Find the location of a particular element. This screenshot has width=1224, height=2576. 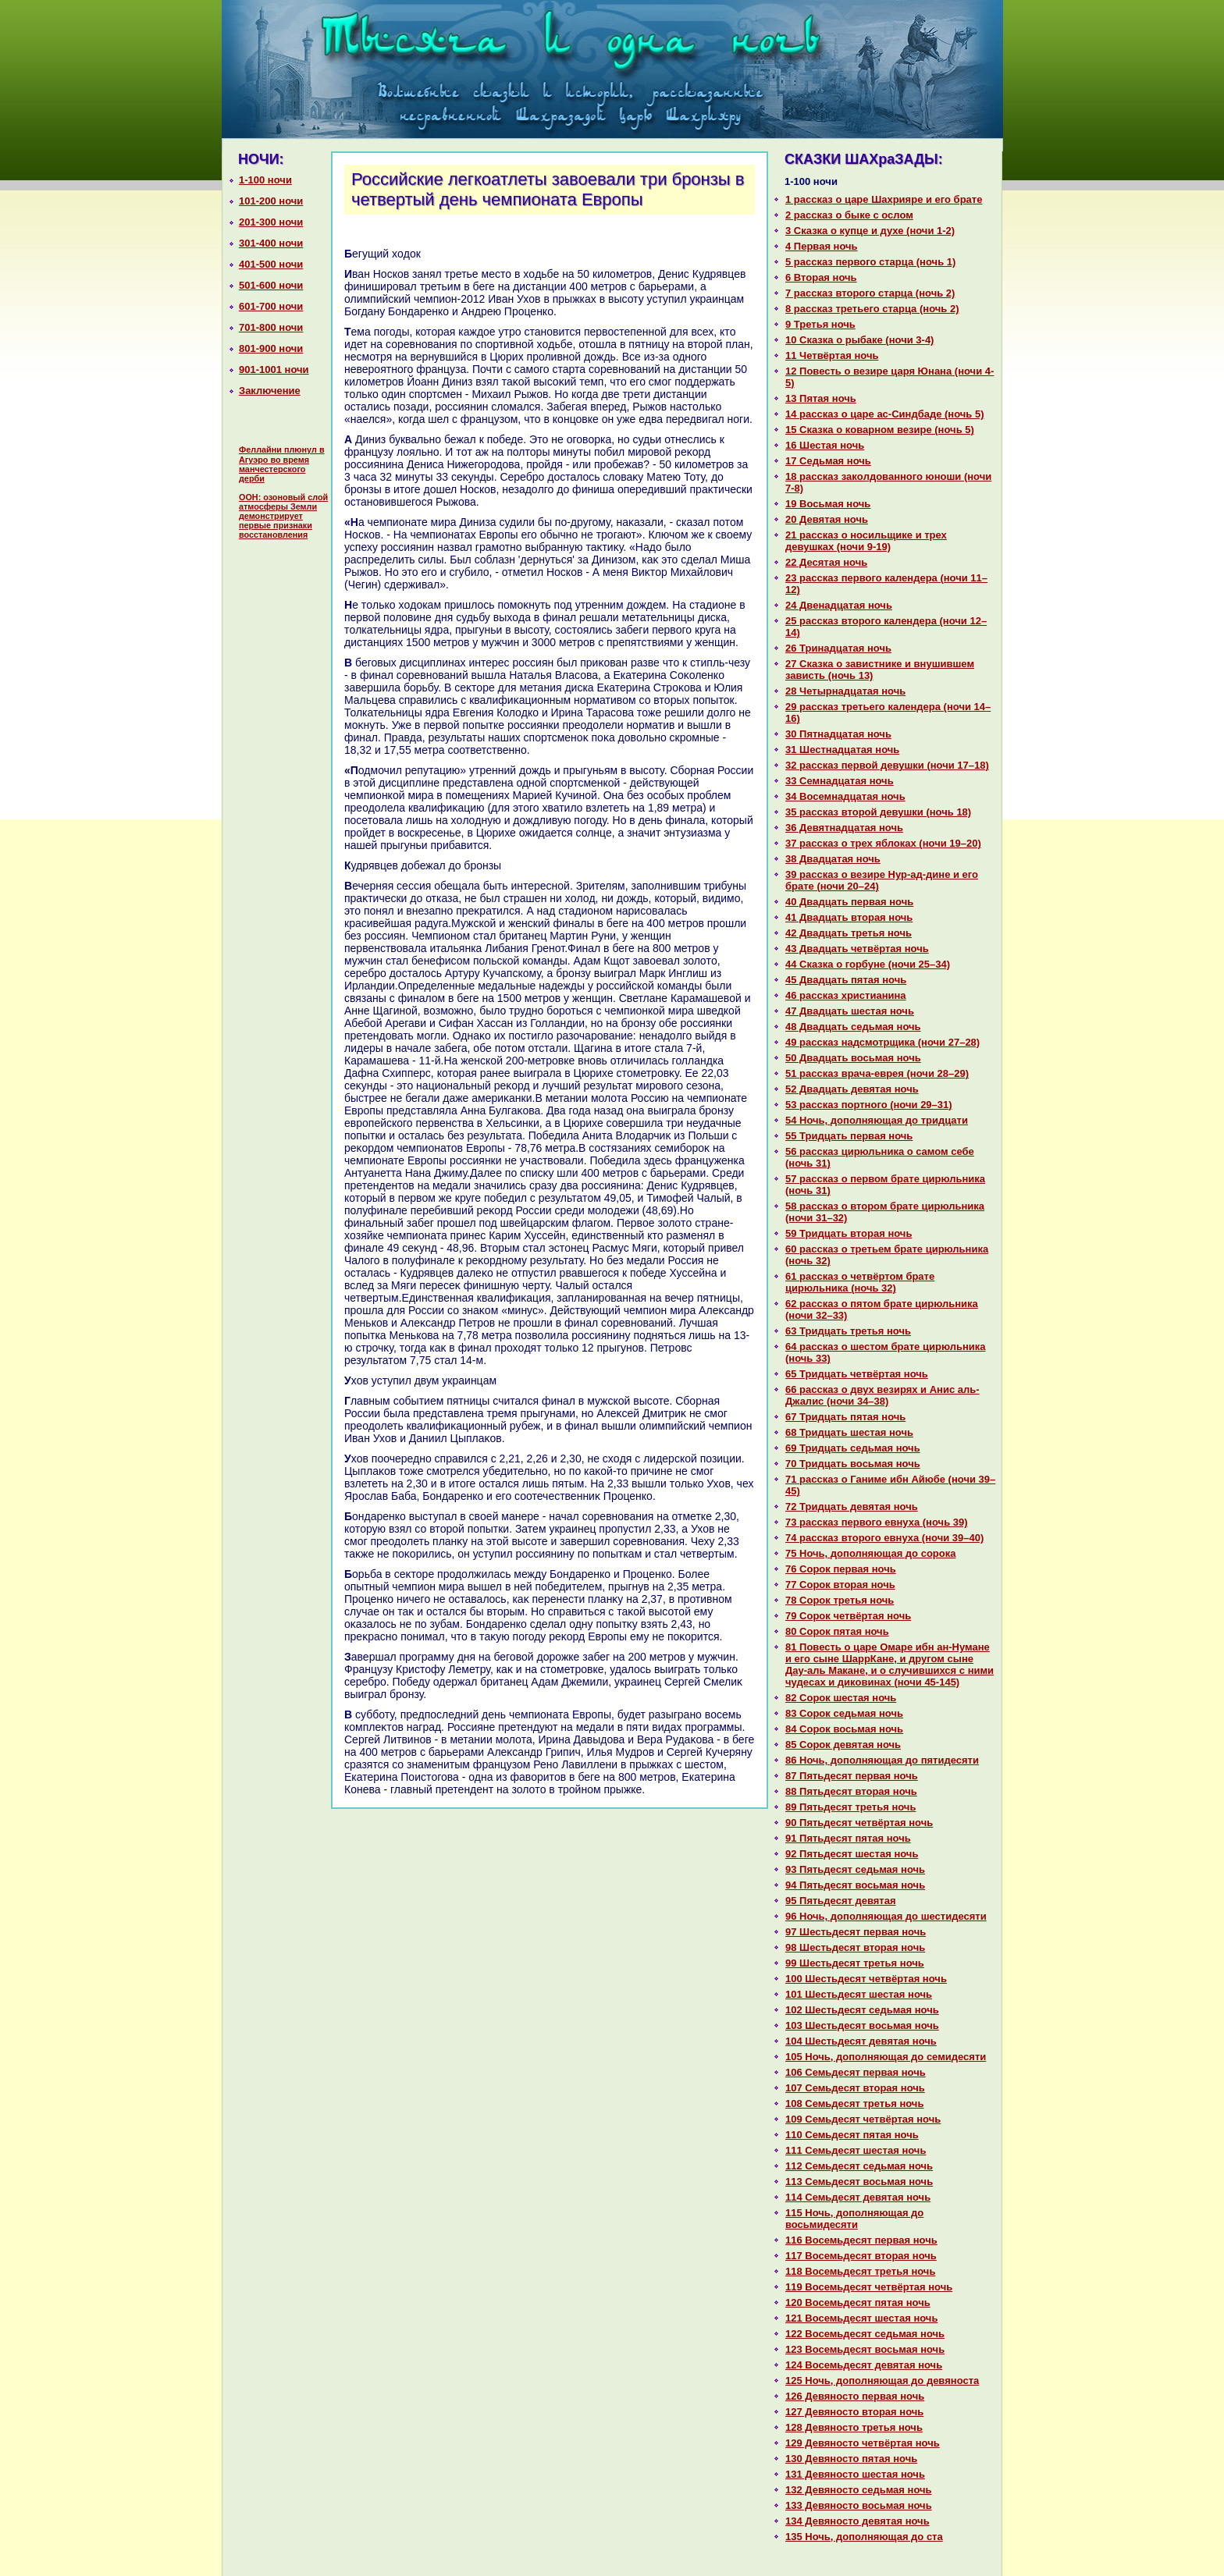

ООН: озоновый слой атмосферы Земли демонстрирует первые признаки восстановления is located at coordinates (283, 515).